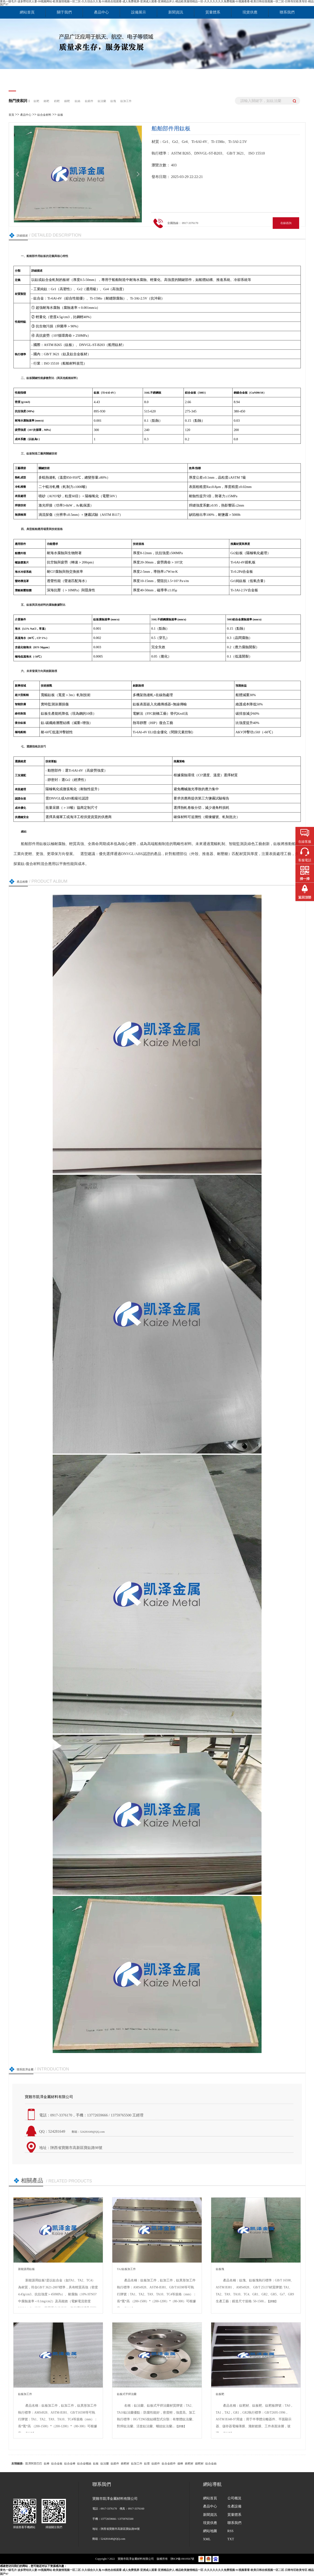 The image size is (314, 2576). Describe the element at coordinates (84, 2463) in the screenshot. I see `鈦合金螺絲` at that location.